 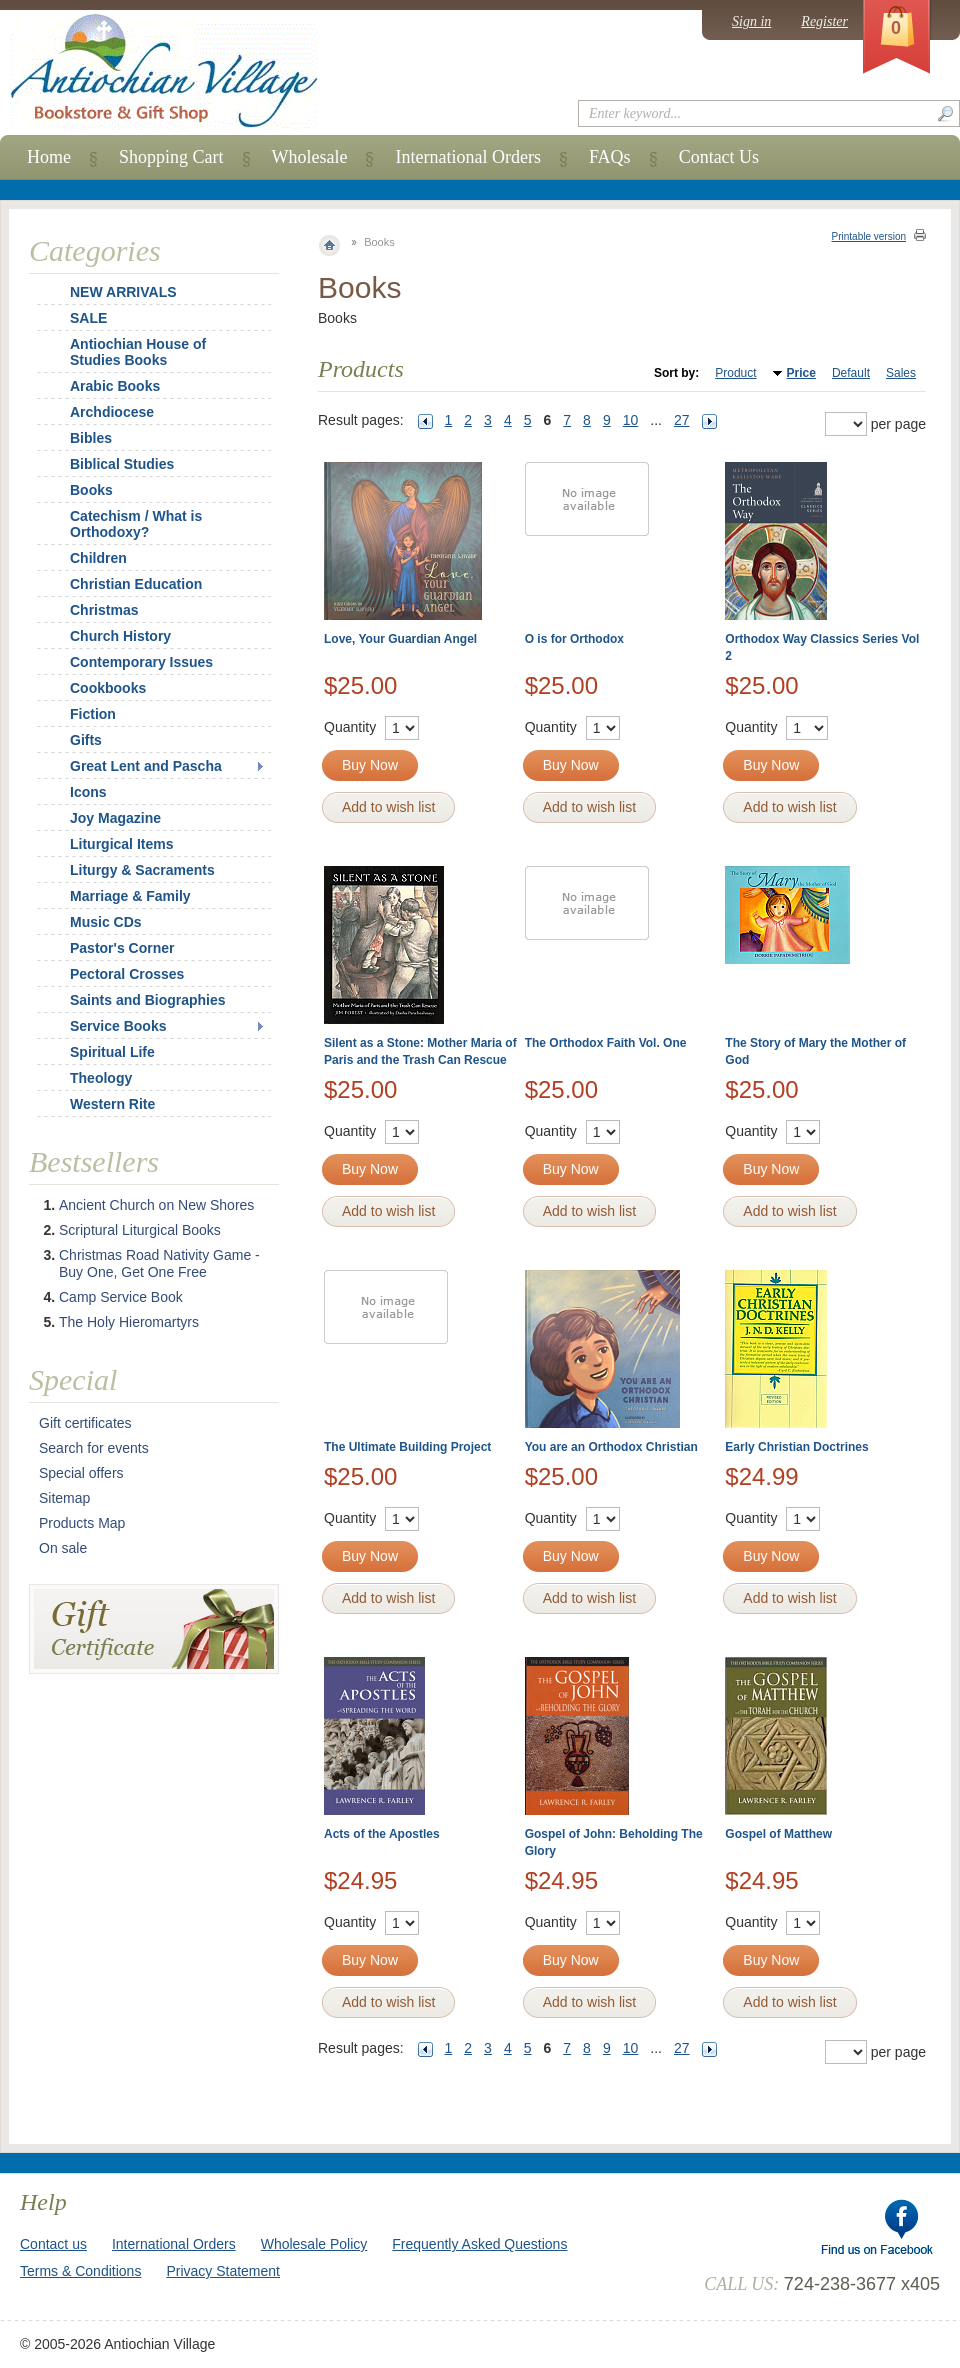 I want to click on Ancient Church on New Shores, so click(x=156, y=1205).